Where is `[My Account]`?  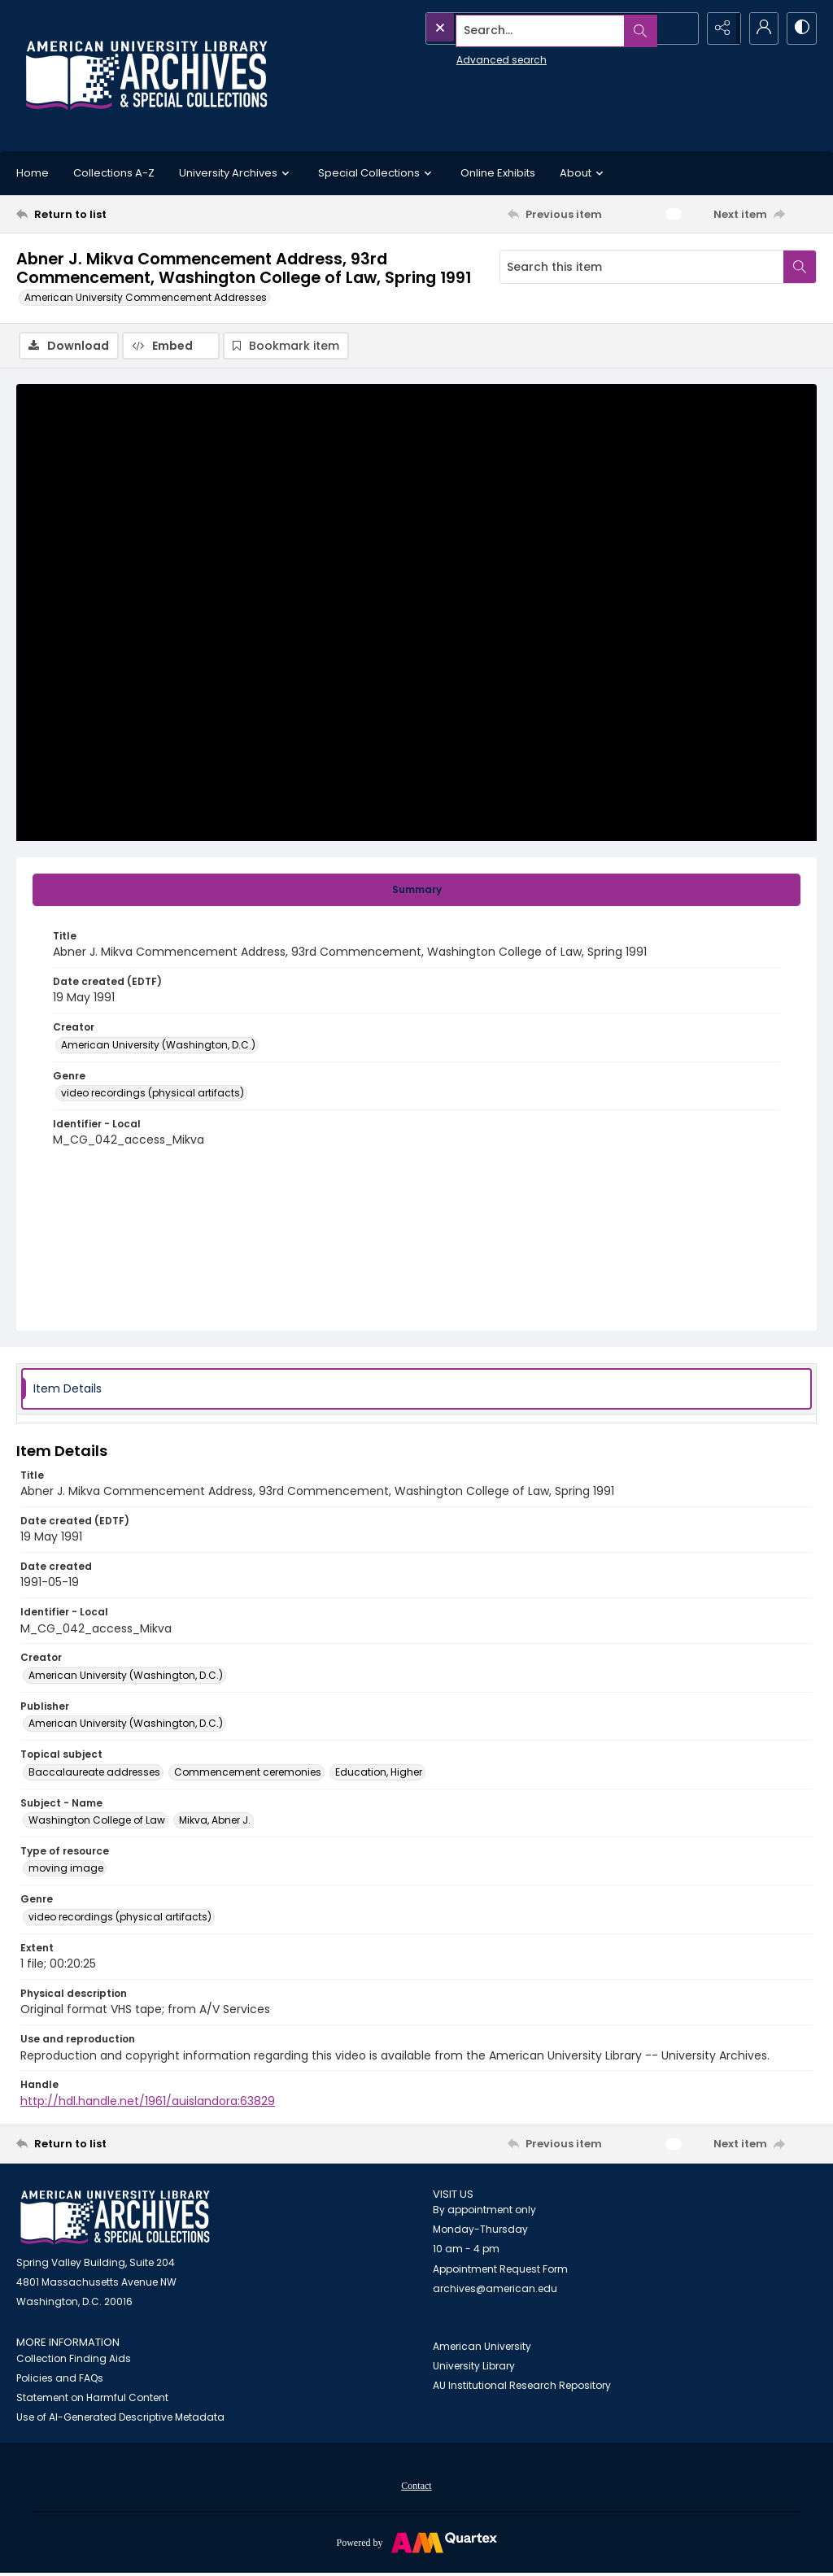 [My Account] is located at coordinates (759, 28).